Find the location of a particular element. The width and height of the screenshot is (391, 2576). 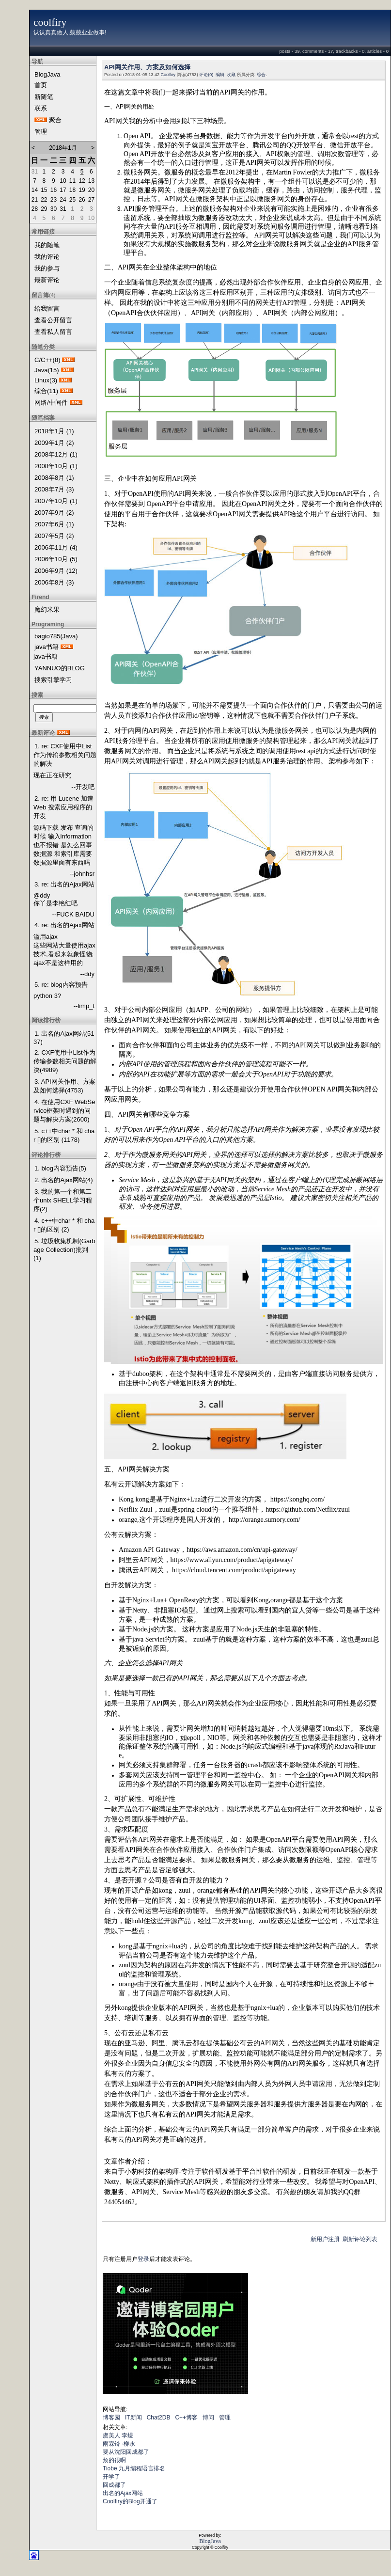

2008年7月 (3) is located at coordinates (54, 489).